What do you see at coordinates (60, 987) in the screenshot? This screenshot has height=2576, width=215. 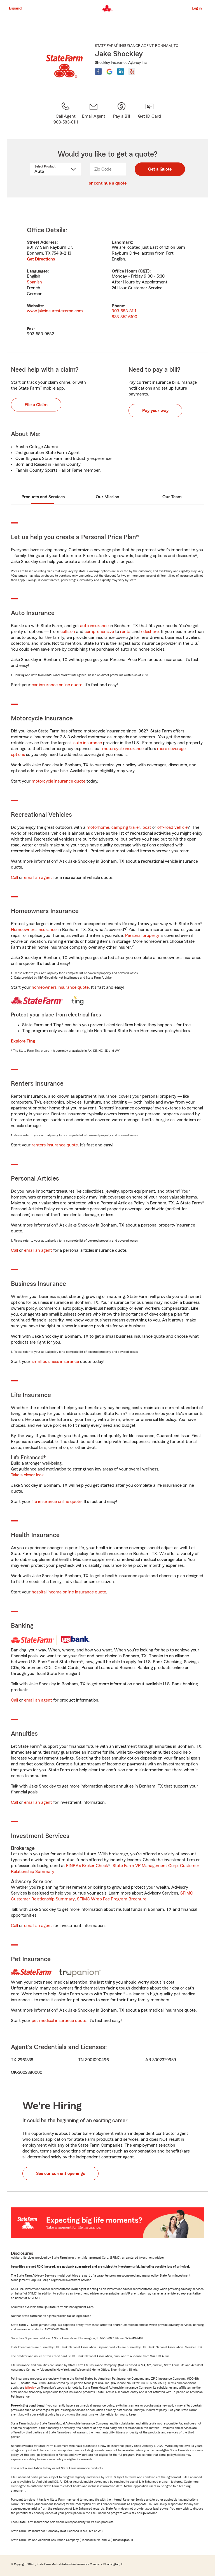 I see `homeowners insurance quote [link]` at bounding box center [60, 987].